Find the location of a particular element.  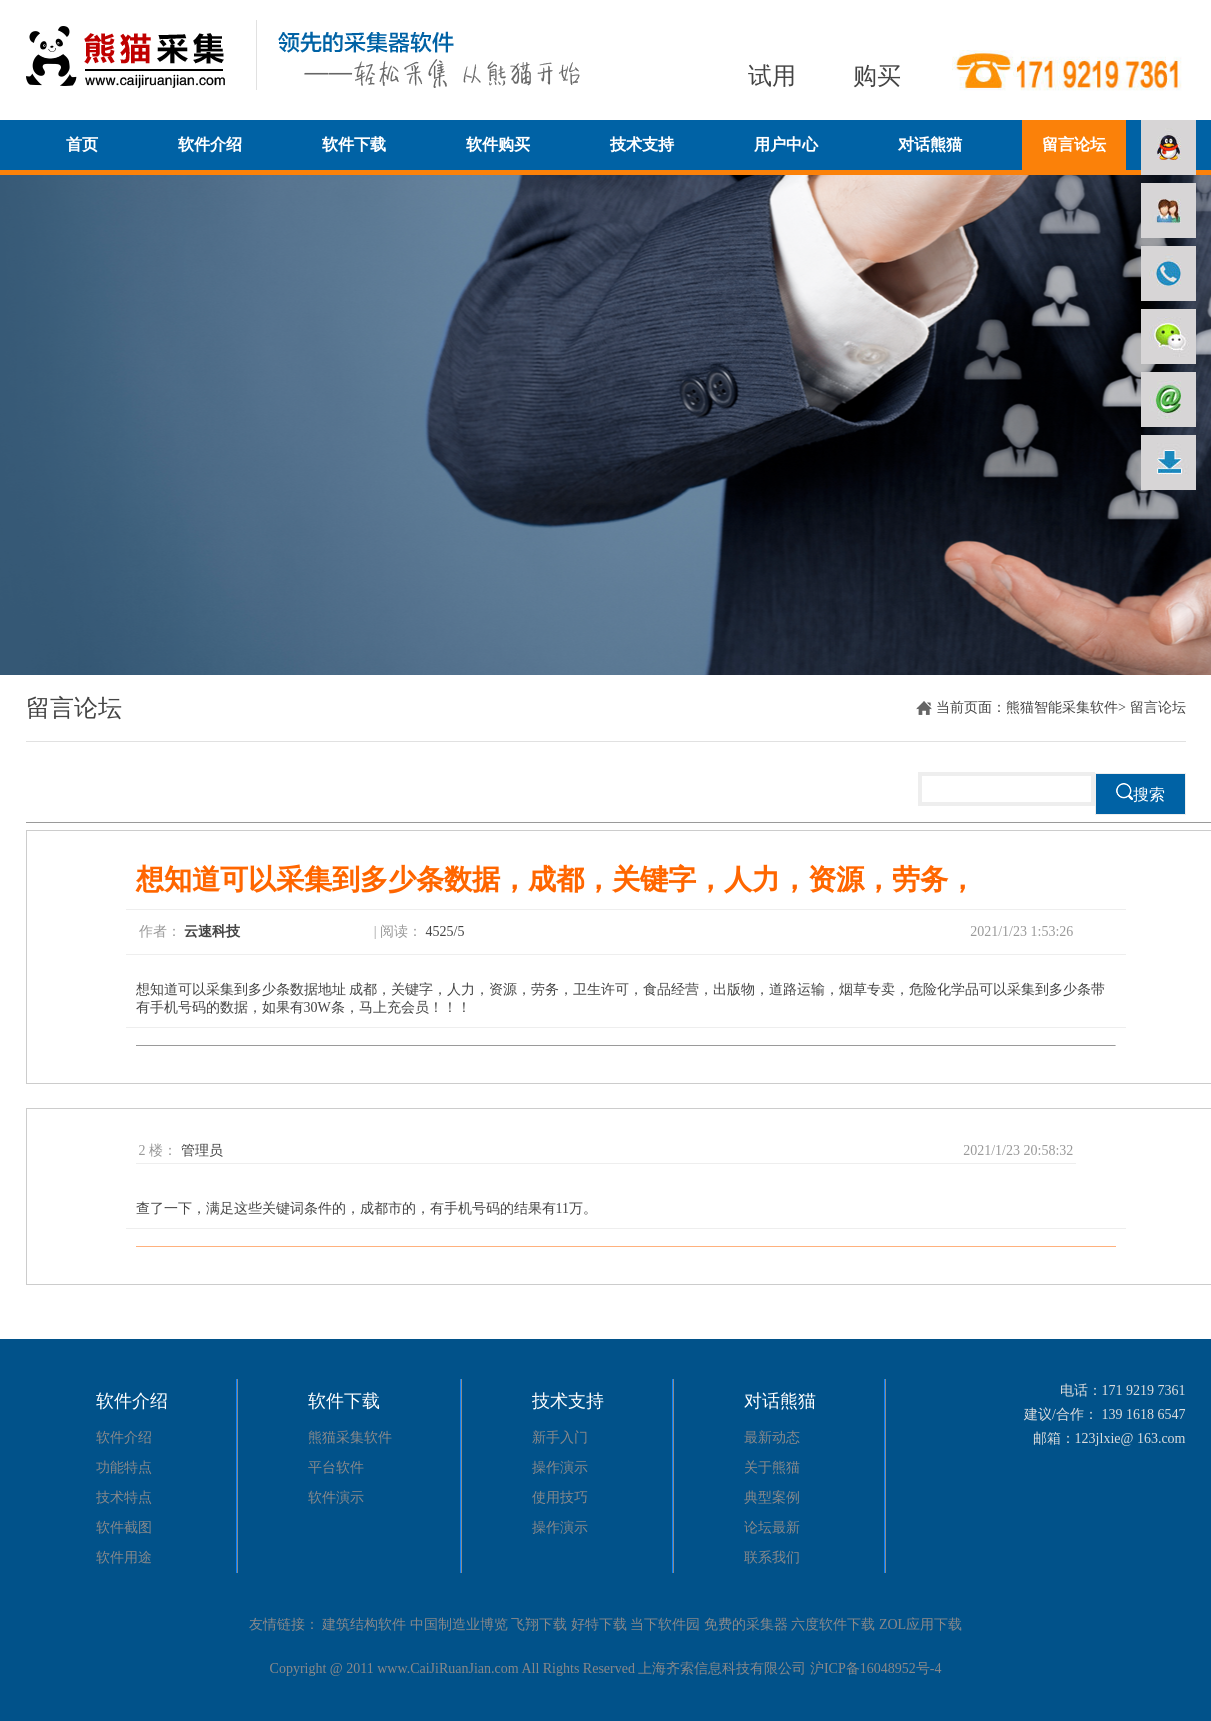

试用 is located at coordinates (772, 76).